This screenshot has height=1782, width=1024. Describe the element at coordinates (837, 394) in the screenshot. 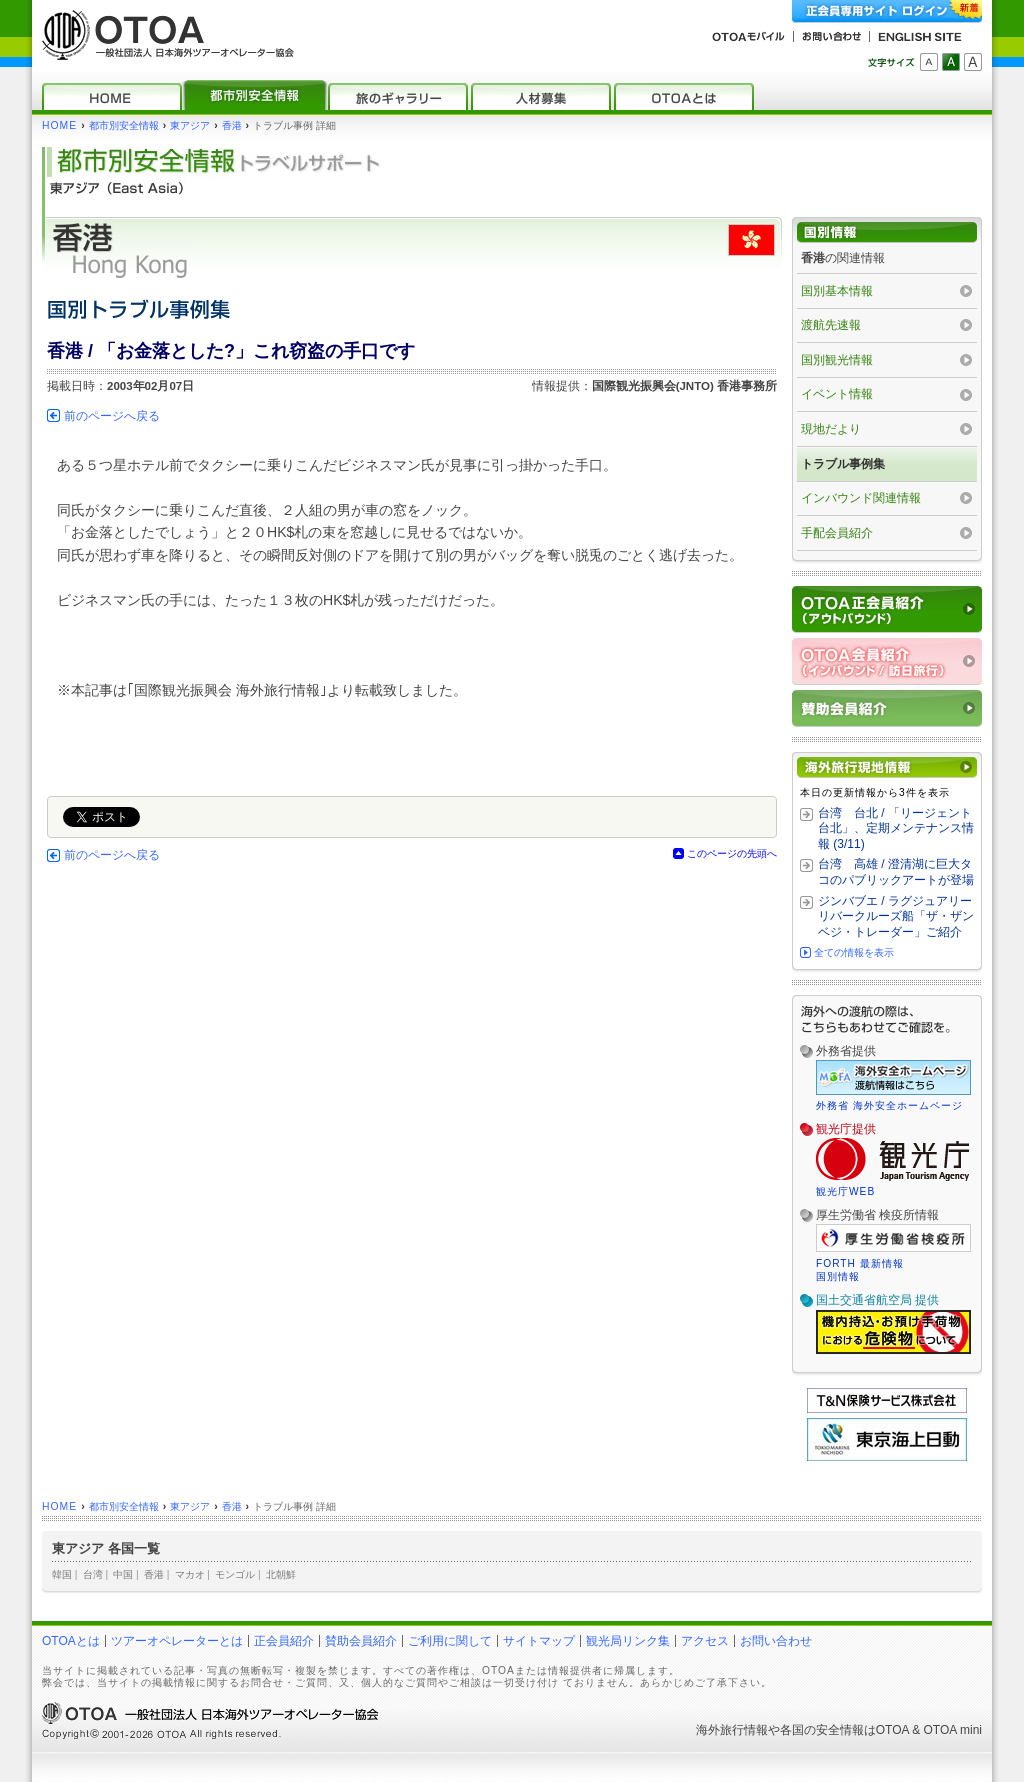

I see `イベント情報` at that location.